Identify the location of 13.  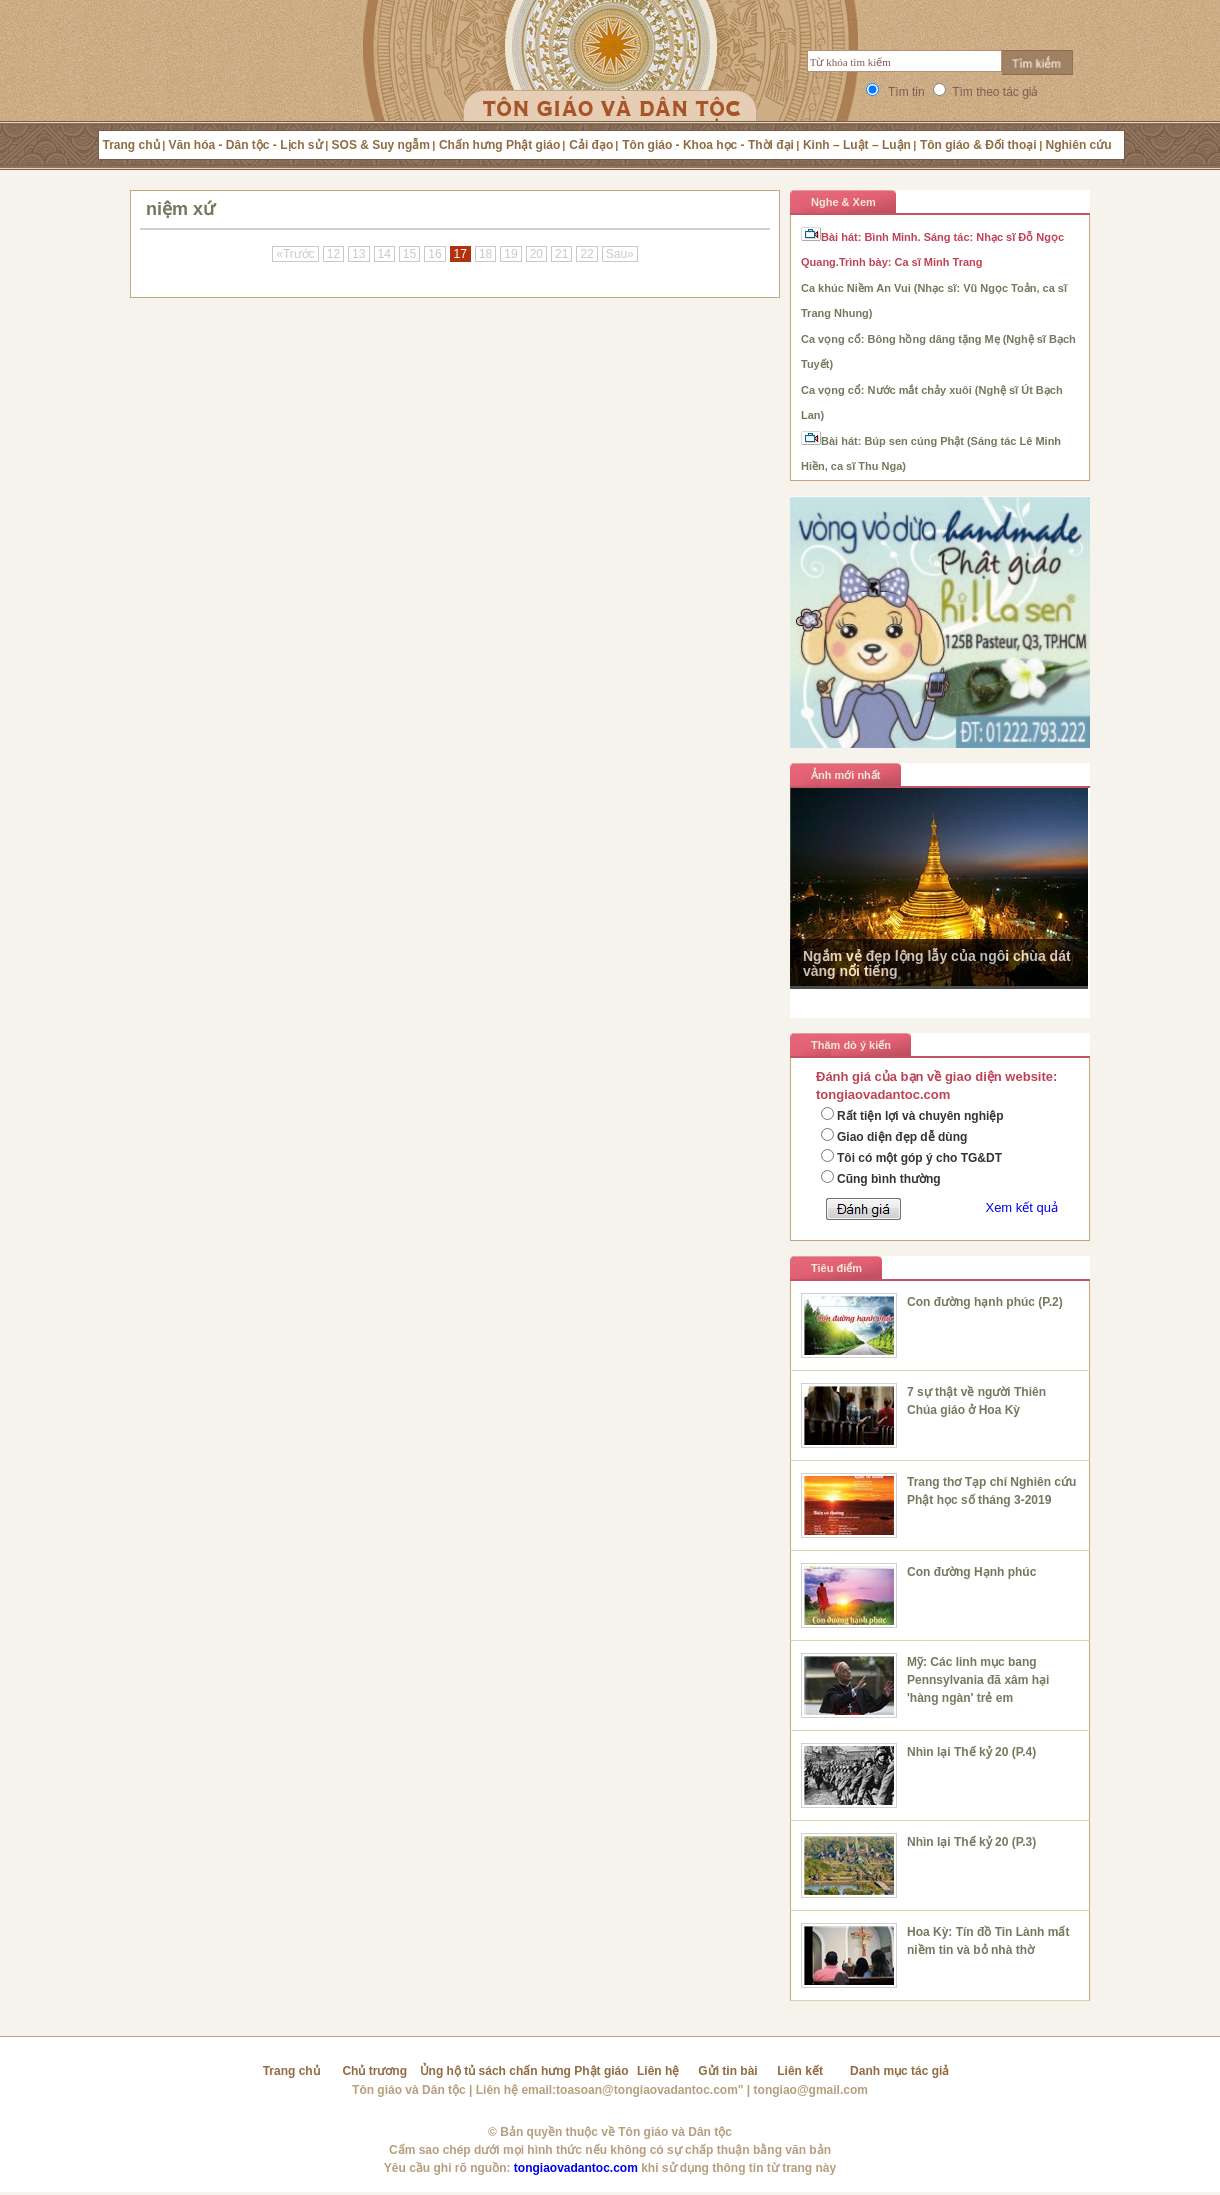
(358, 254).